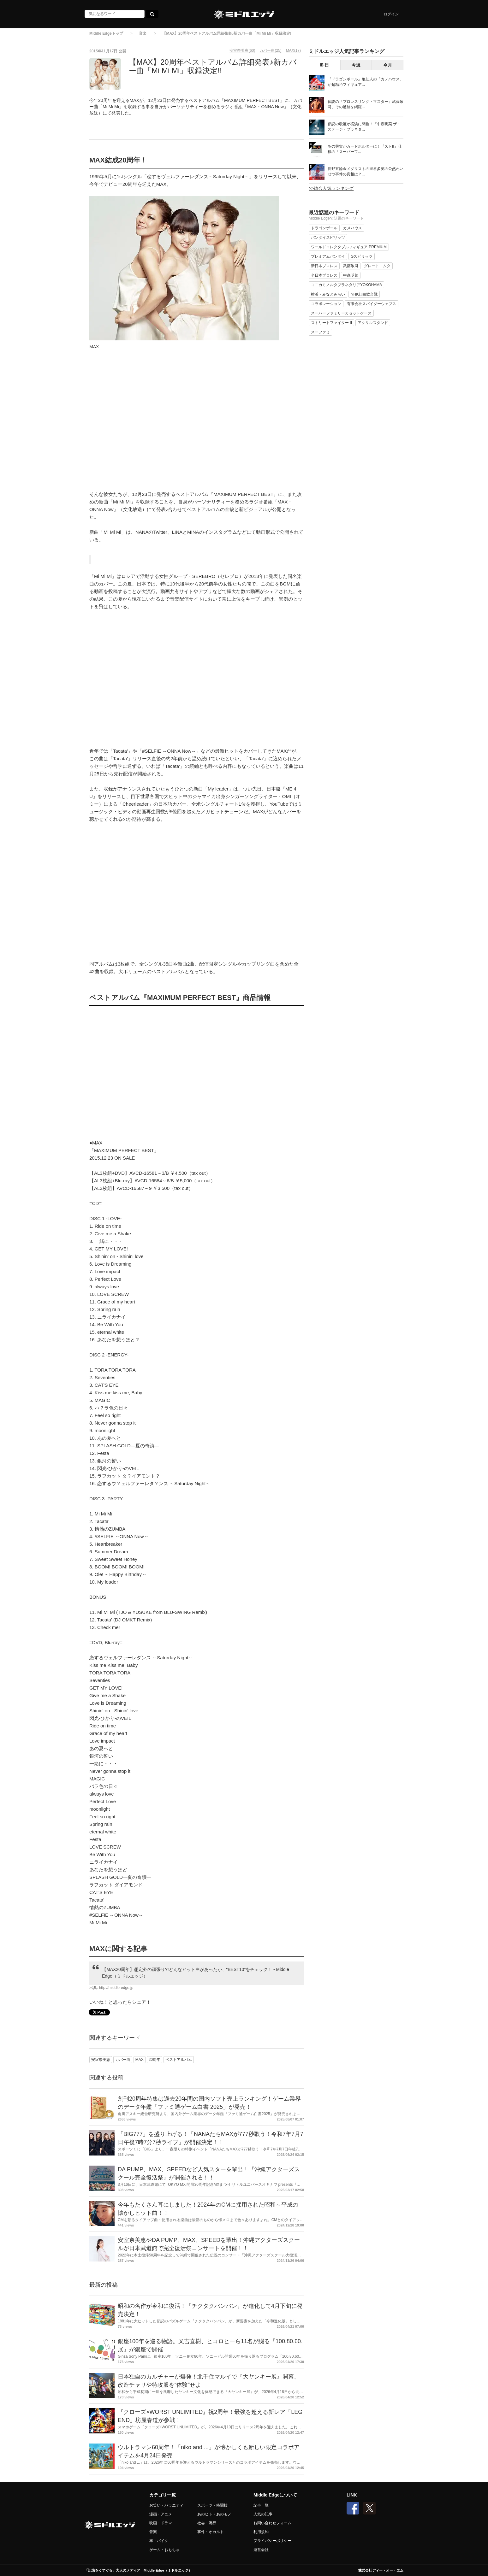 The width and height of the screenshot is (488, 2576). I want to click on 『ドラゴンボール』亀仙人の「カメハウス」が超精巧フィギュア..., so click(365, 82).